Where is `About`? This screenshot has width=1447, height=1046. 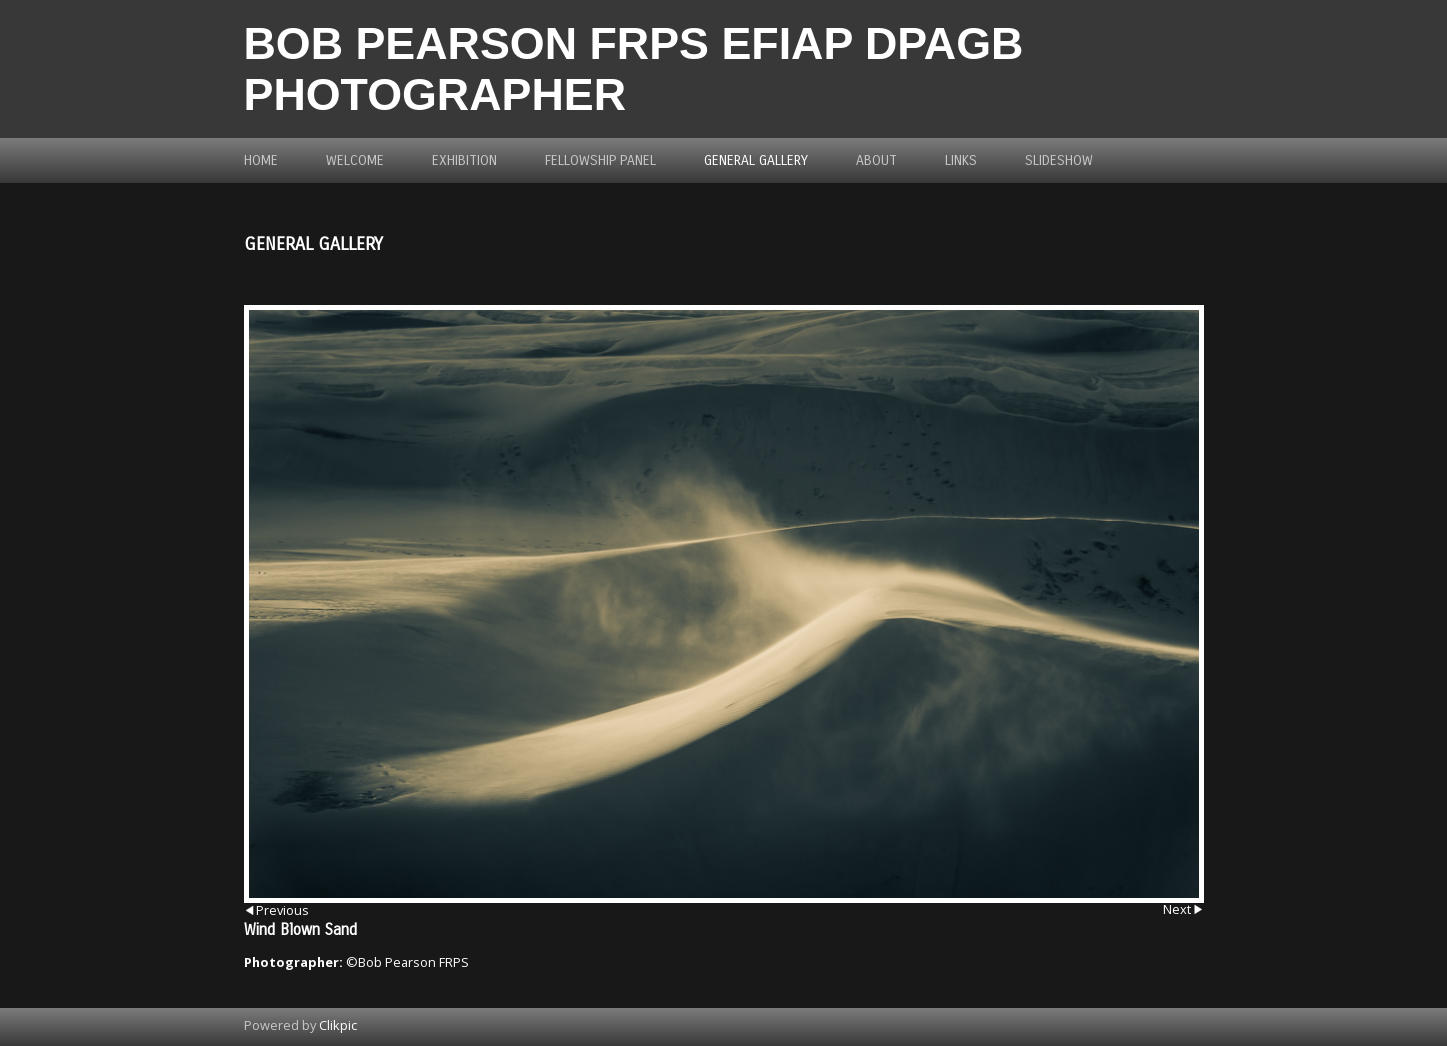
About is located at coordinates (876, 160).